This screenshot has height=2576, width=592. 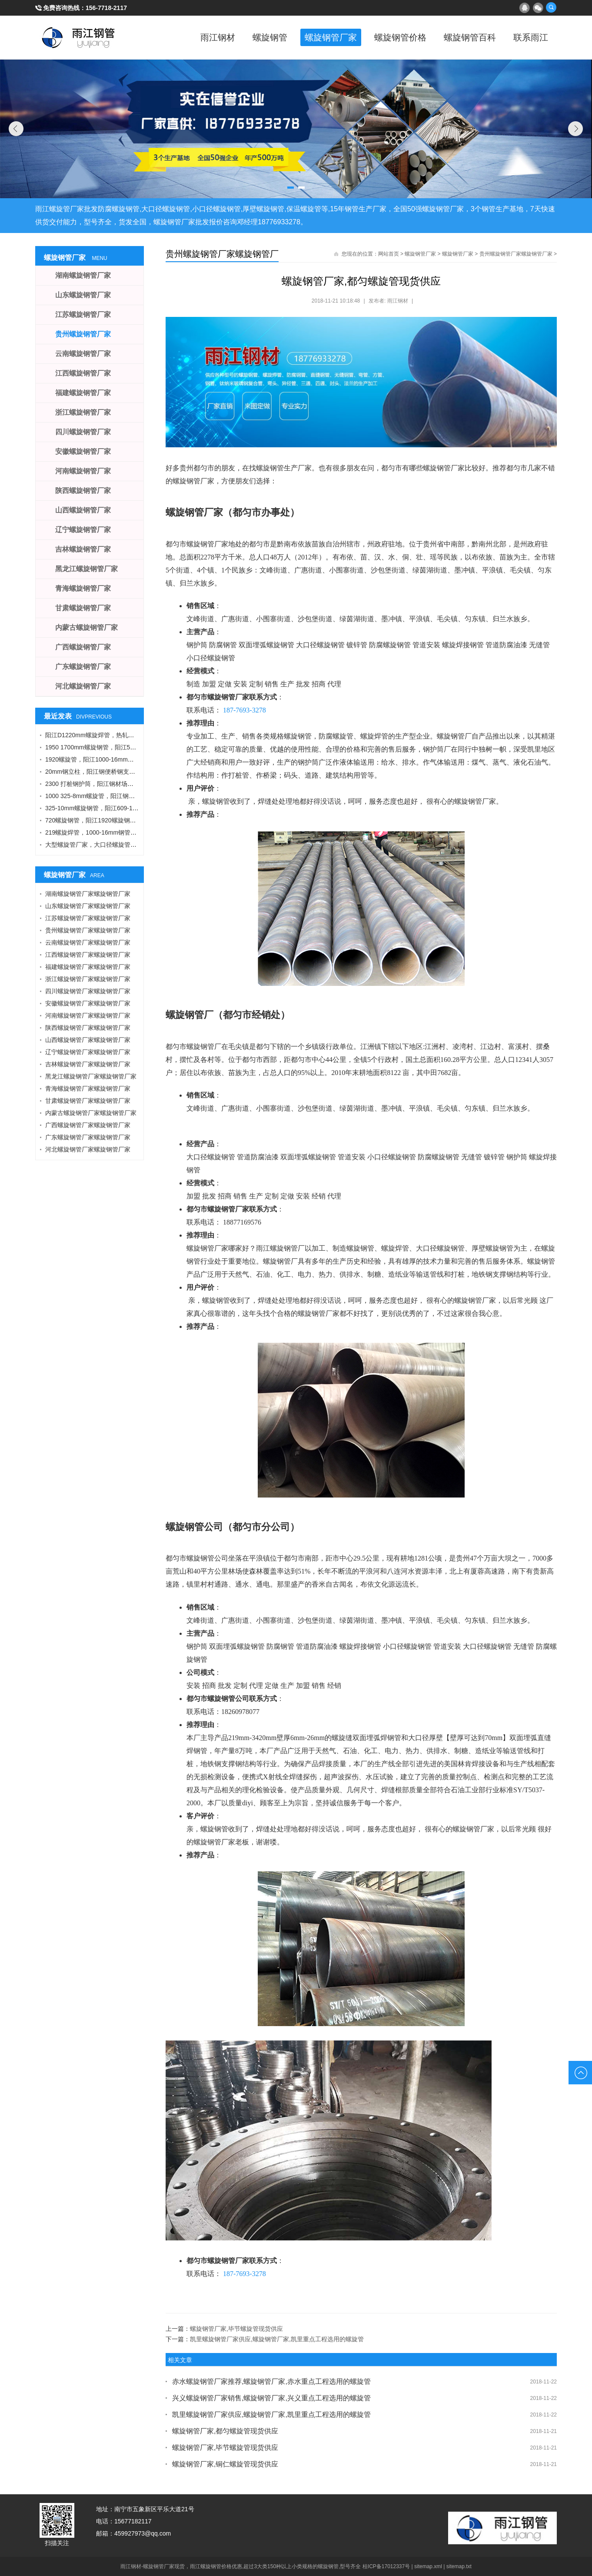 What do you see at coordinates (83, 412) in the screenshot?
I see `浙江螺旋钢管厂家` at bounding box center [83, 412].